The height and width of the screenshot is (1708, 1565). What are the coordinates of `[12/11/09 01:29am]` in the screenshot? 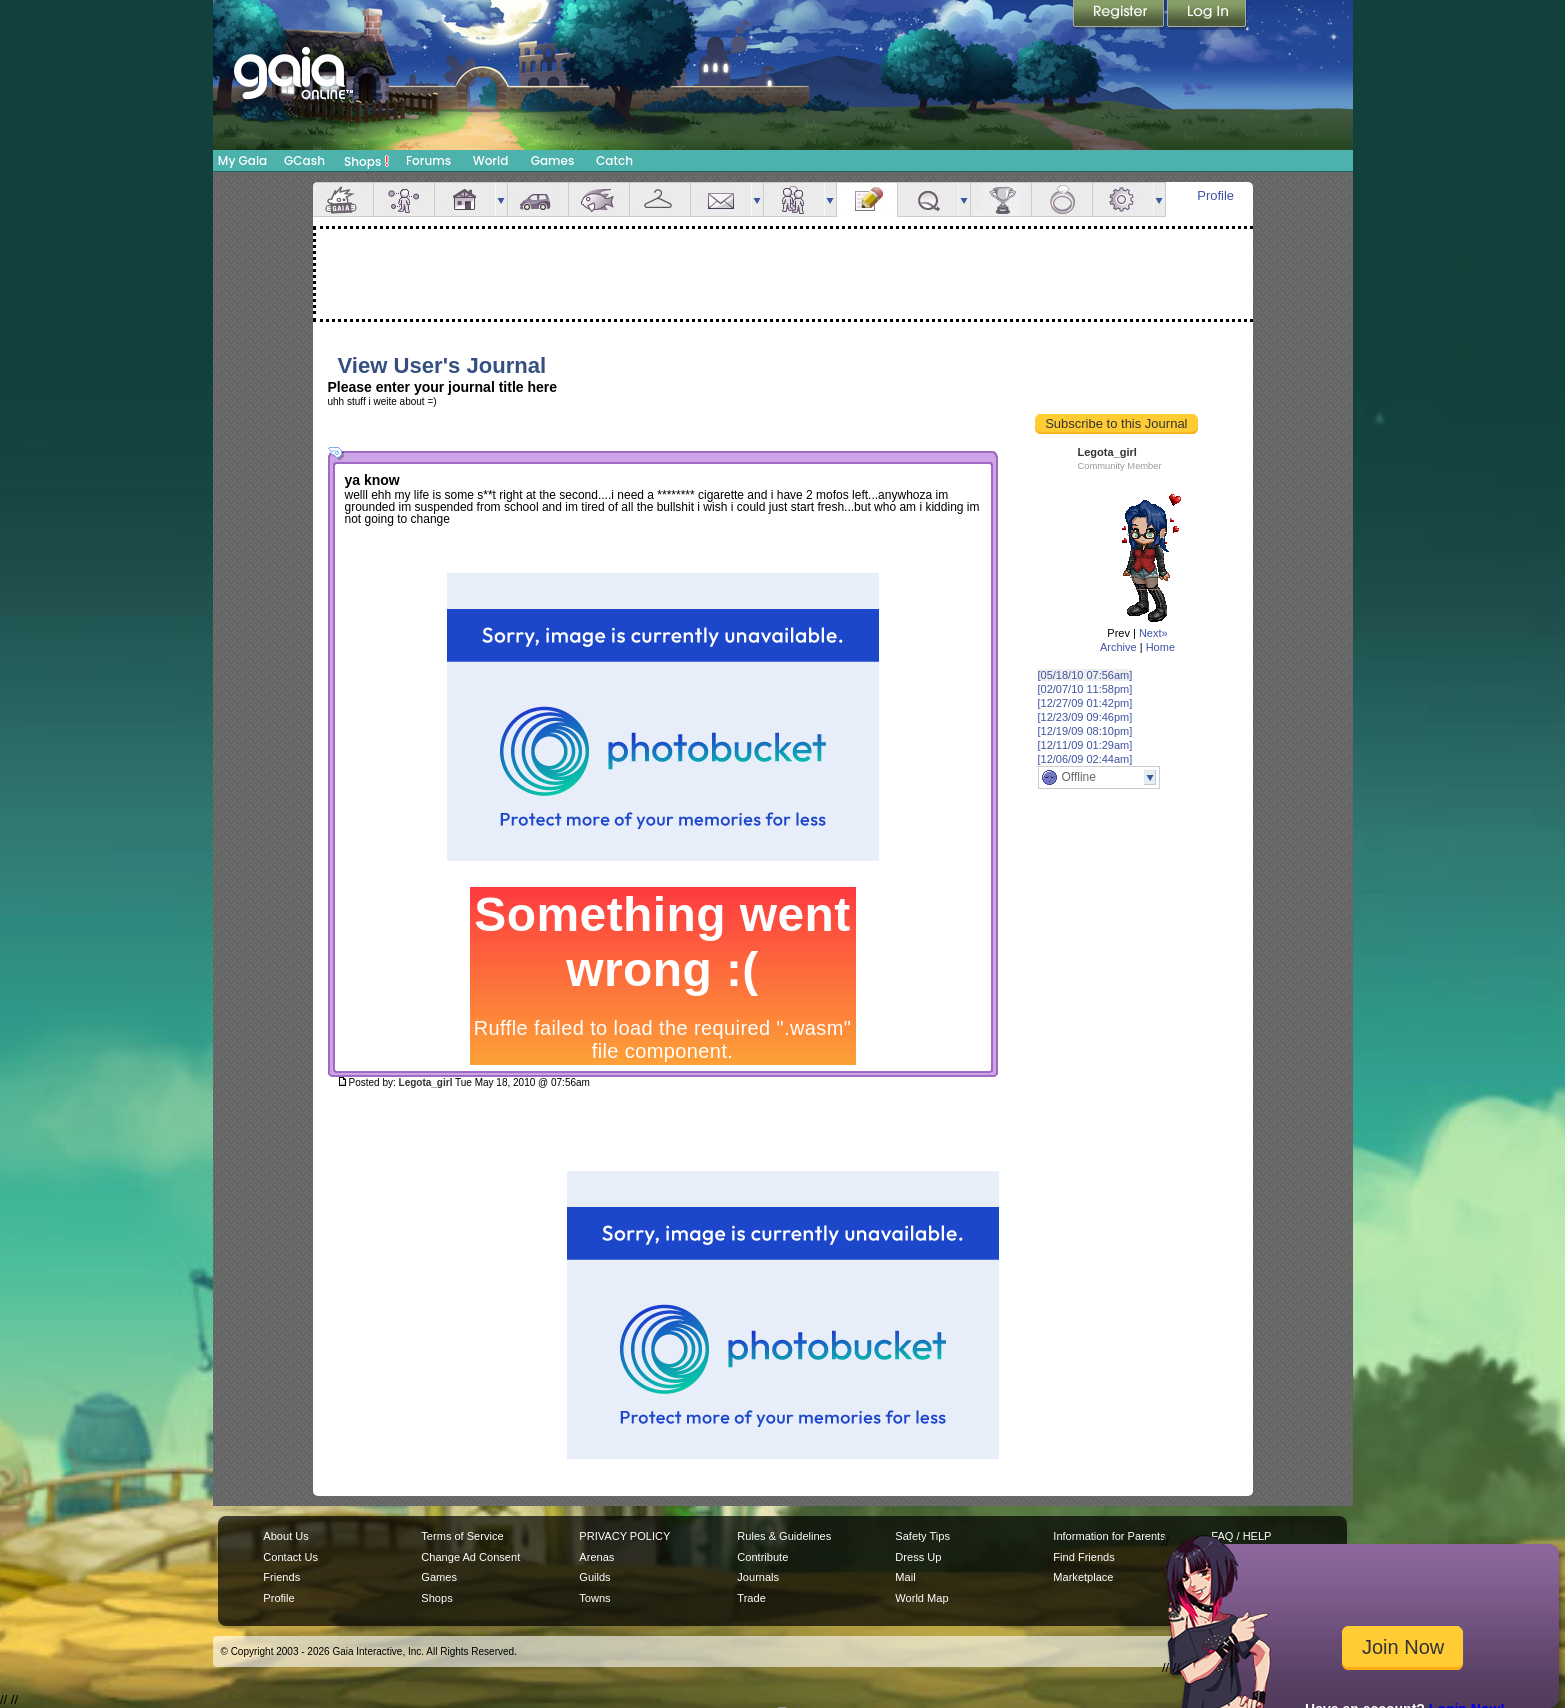 It's located at (1085, 745).